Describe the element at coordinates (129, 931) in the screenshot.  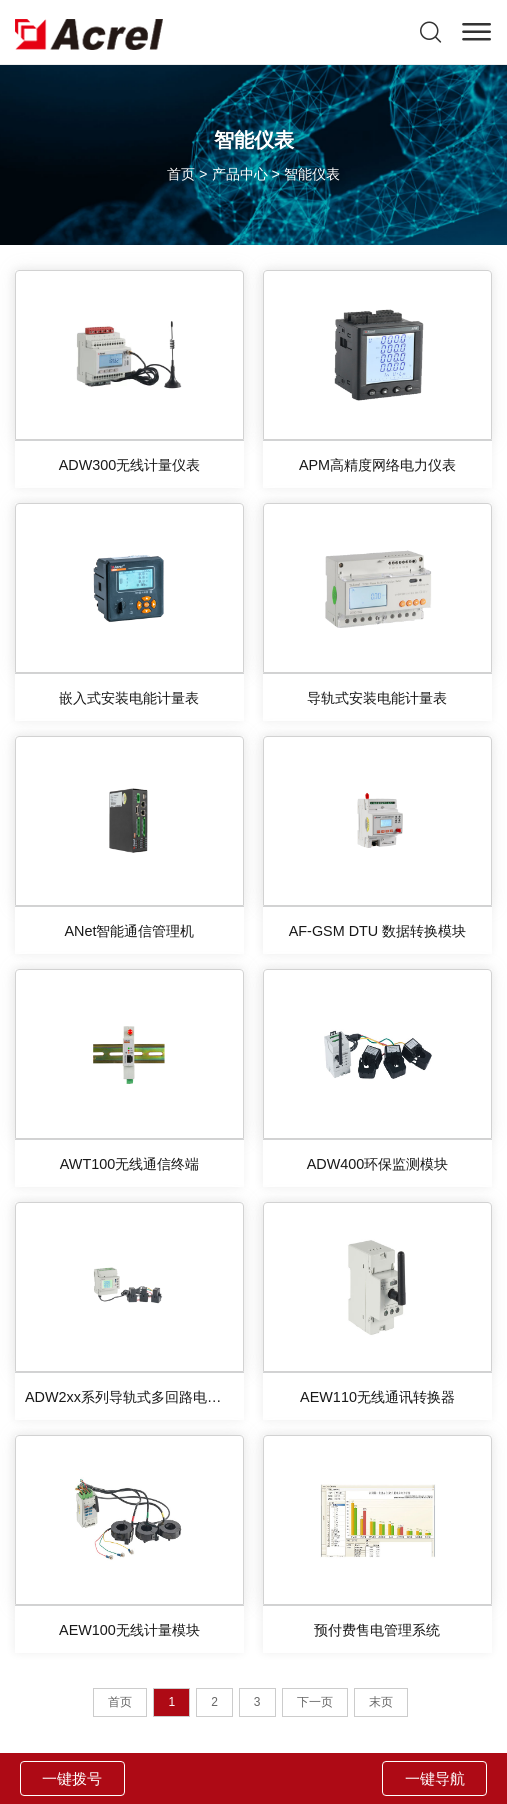
I see `ANet智能通信管理机` at that location.